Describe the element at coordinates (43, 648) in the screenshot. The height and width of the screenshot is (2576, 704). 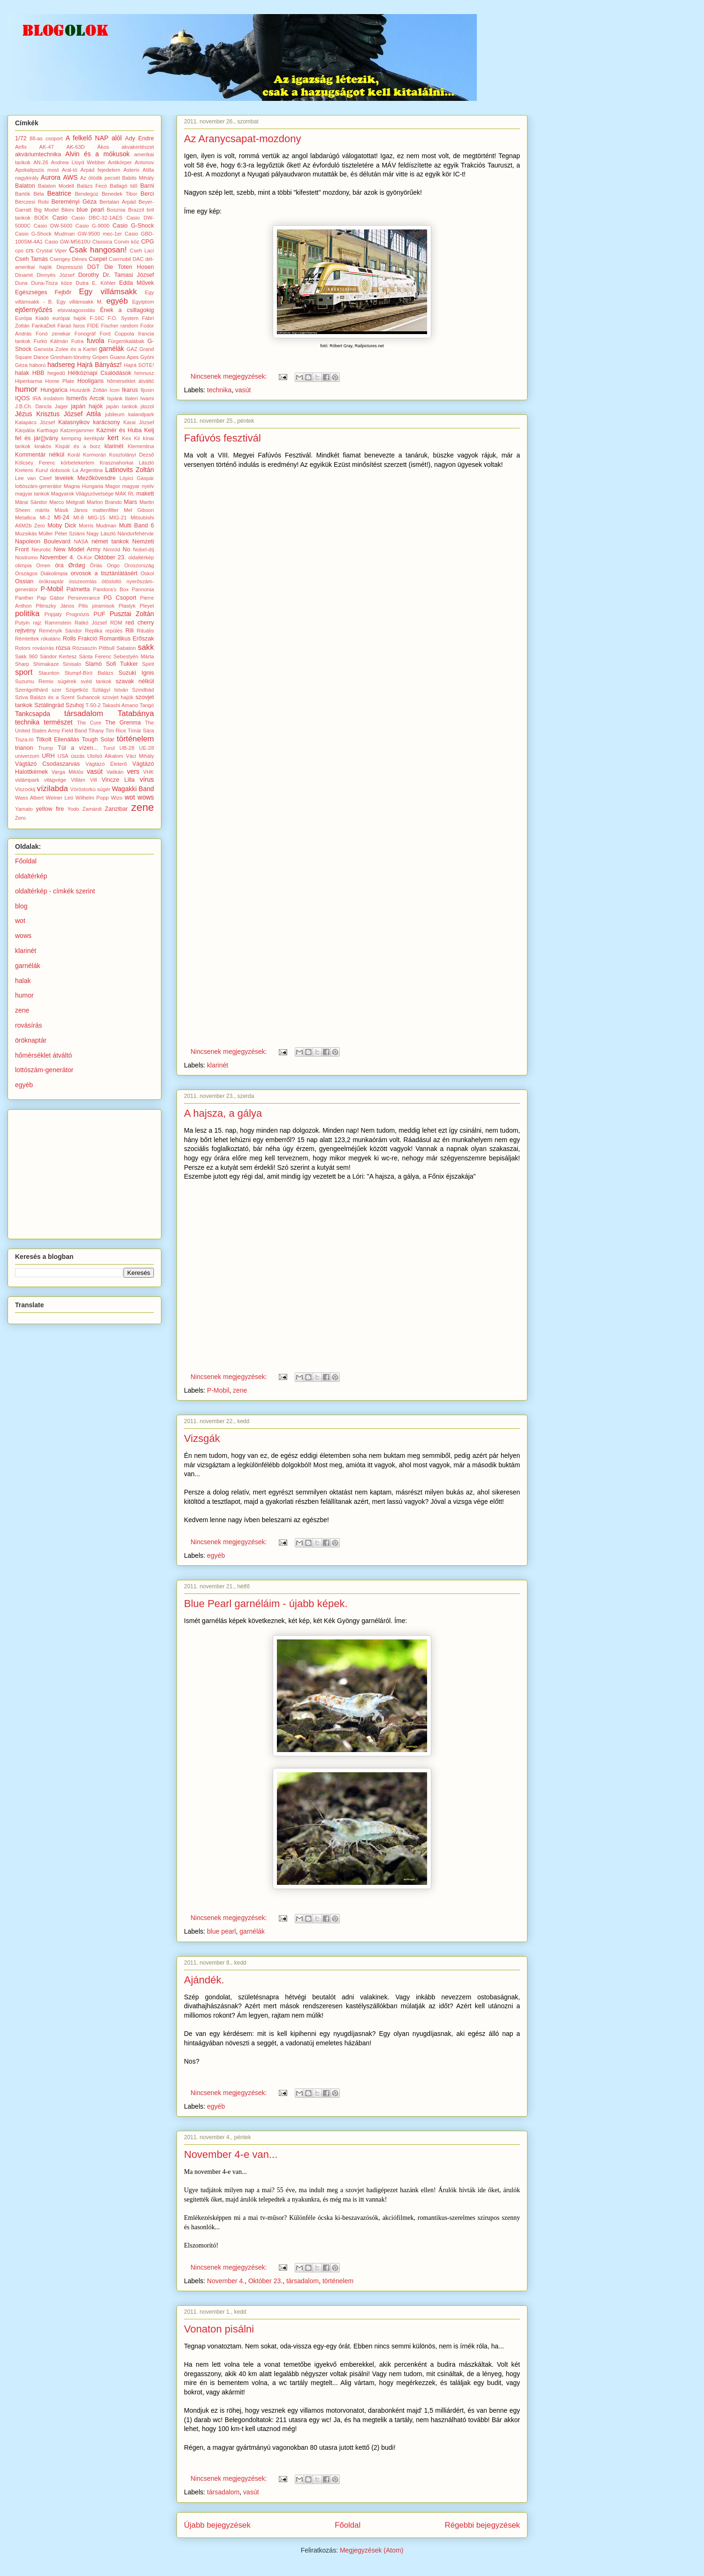
I see `rovásírás` at that location.